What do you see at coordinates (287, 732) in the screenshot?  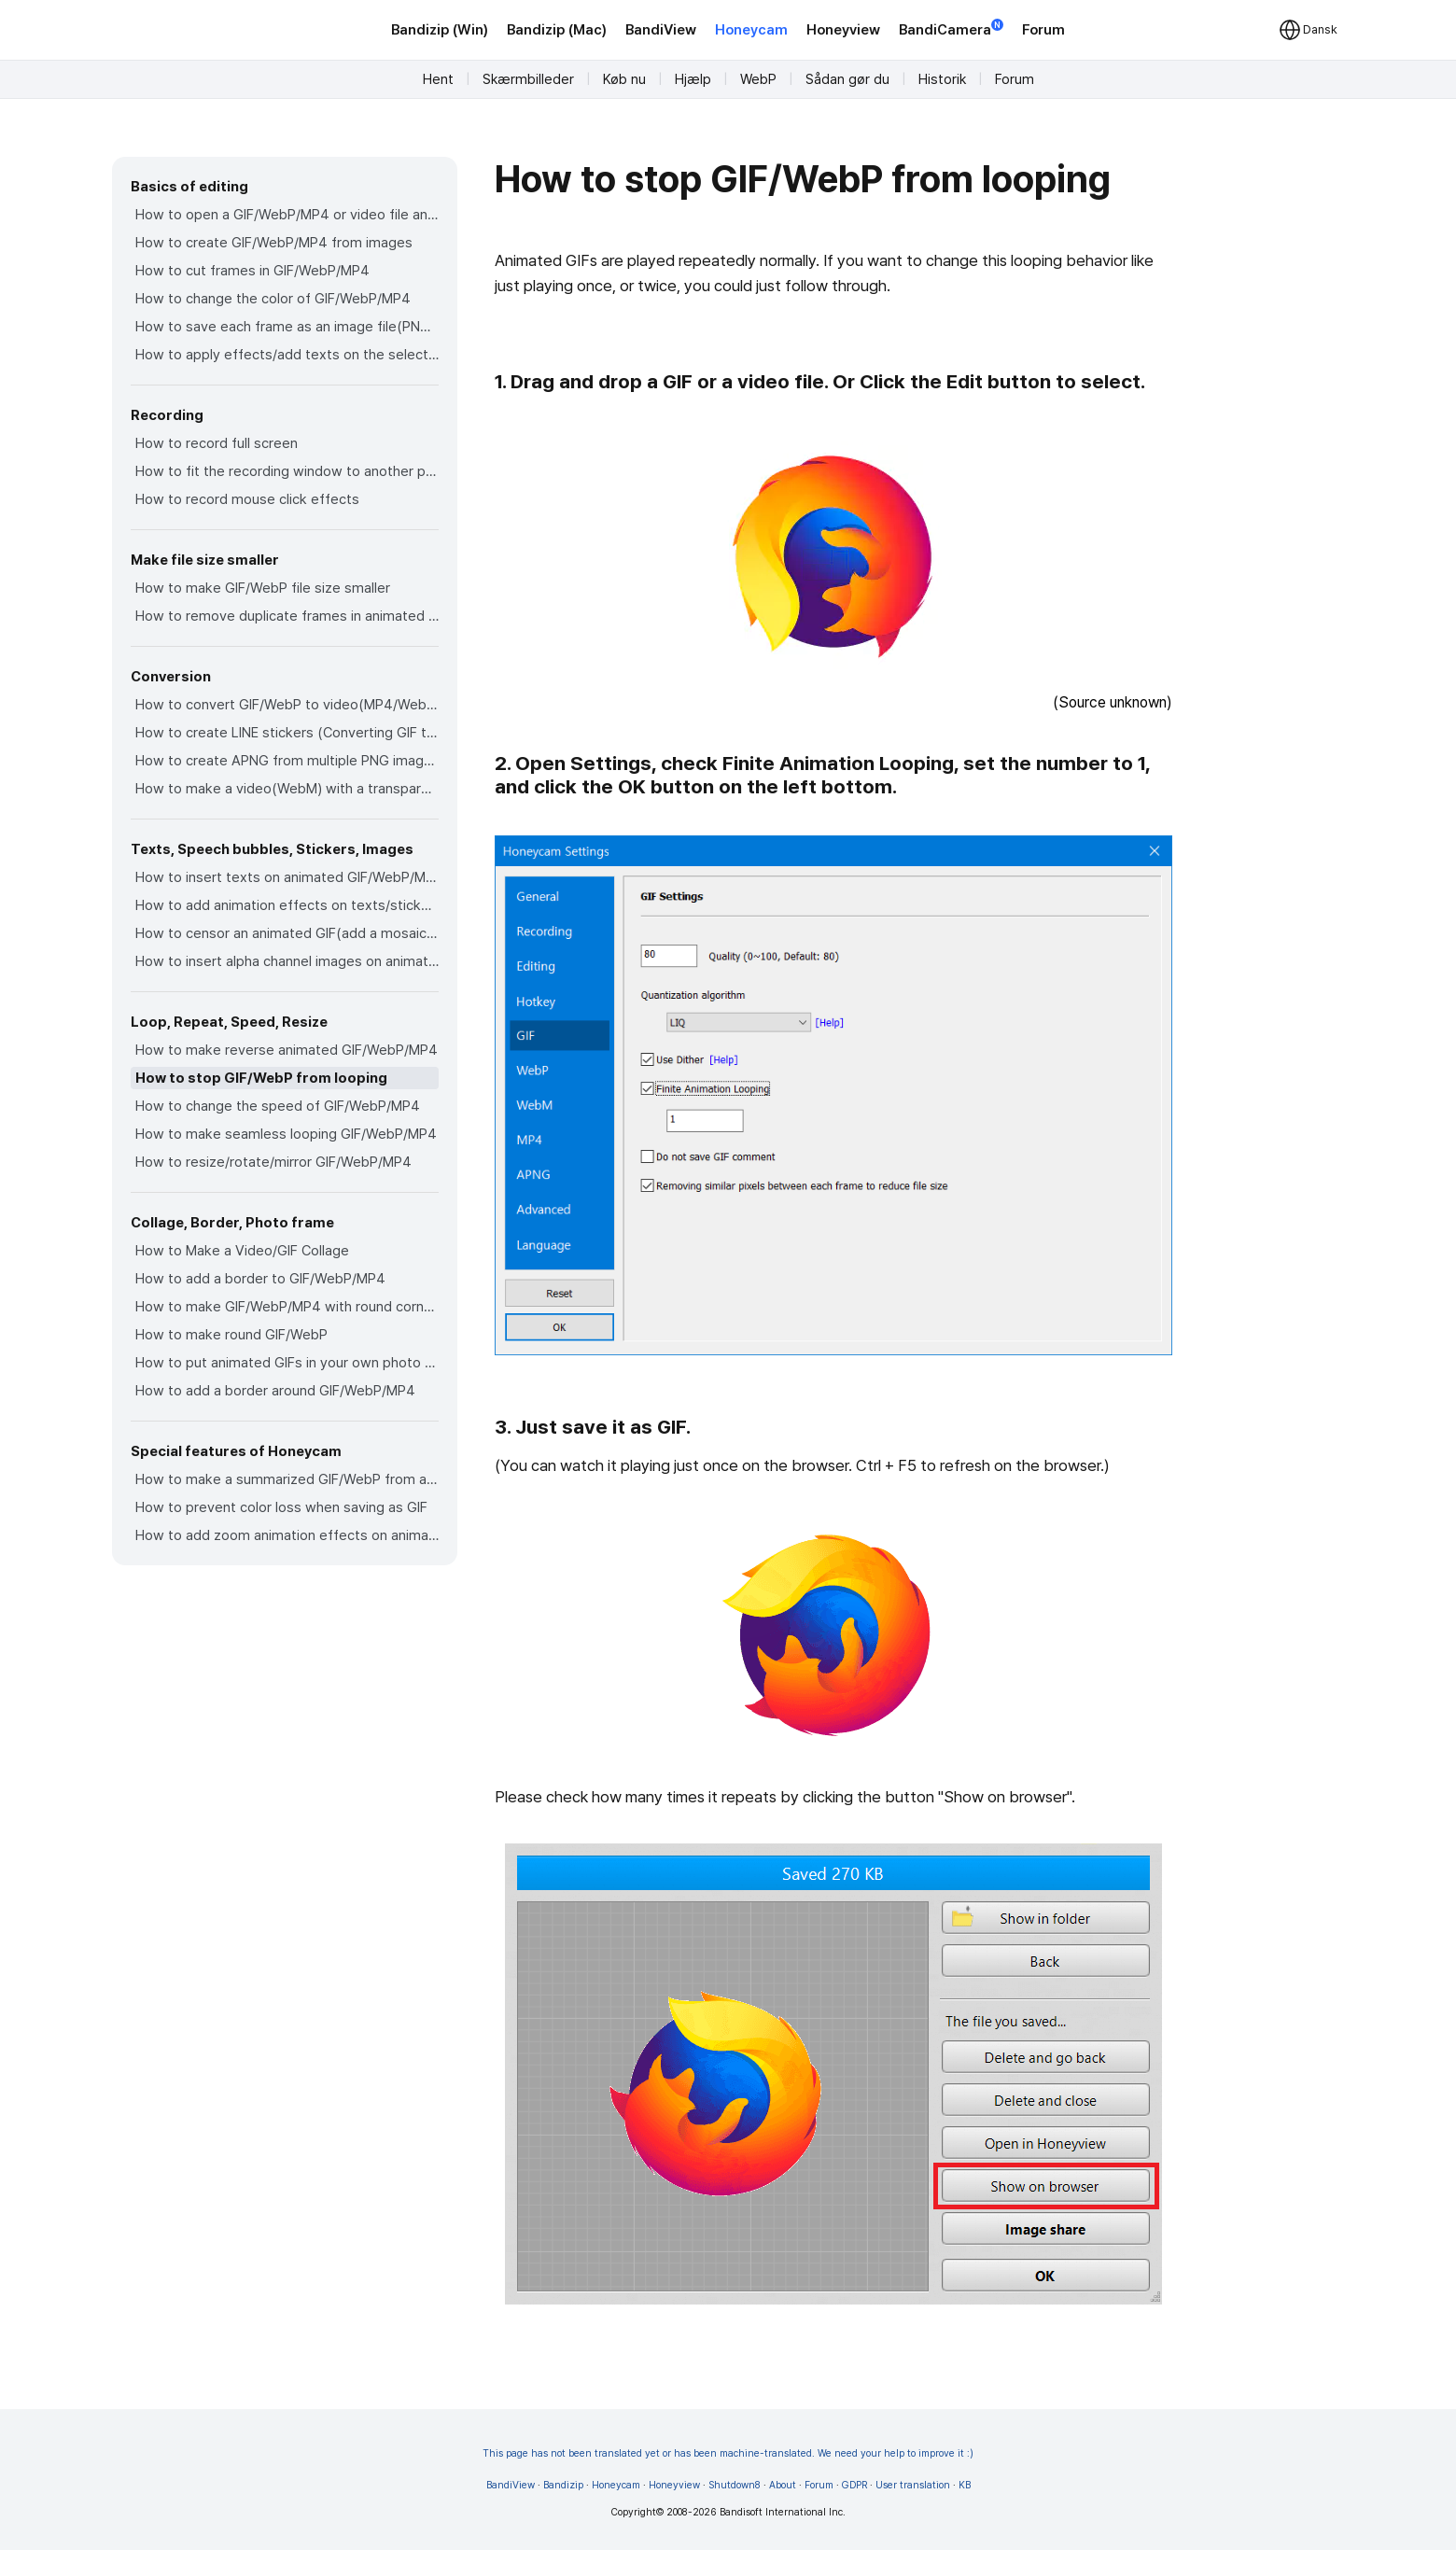 I see `How to create LINE stickers (Converting GIF to APNG)` at bounding box center [287, 732].